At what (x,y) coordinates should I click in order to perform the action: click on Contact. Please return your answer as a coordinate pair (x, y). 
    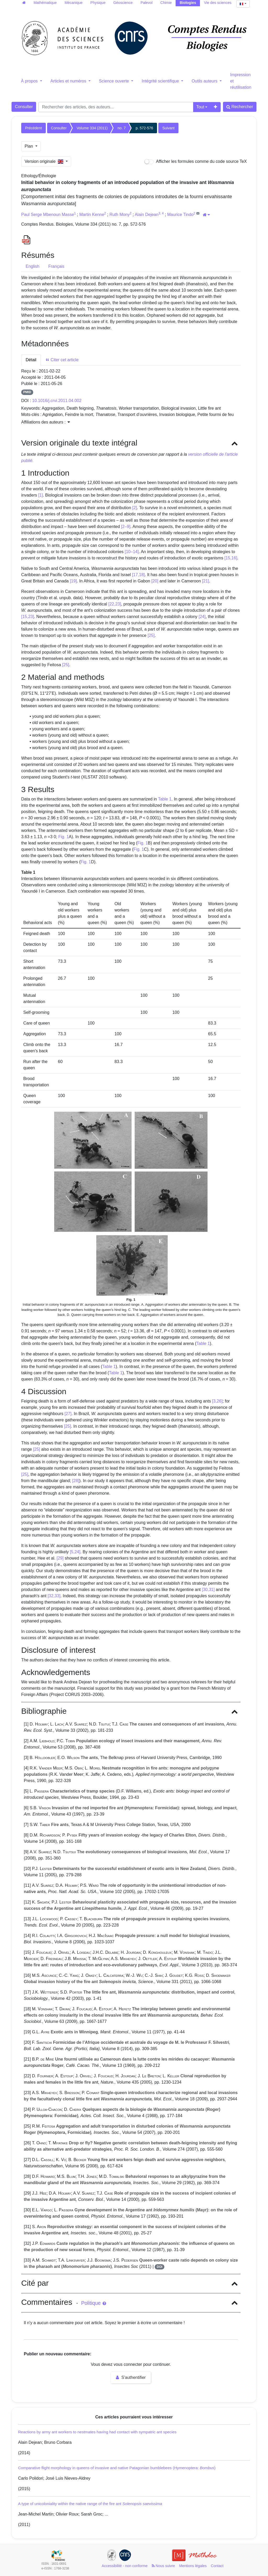
    Looking at the image, I should click on (217, 2566).